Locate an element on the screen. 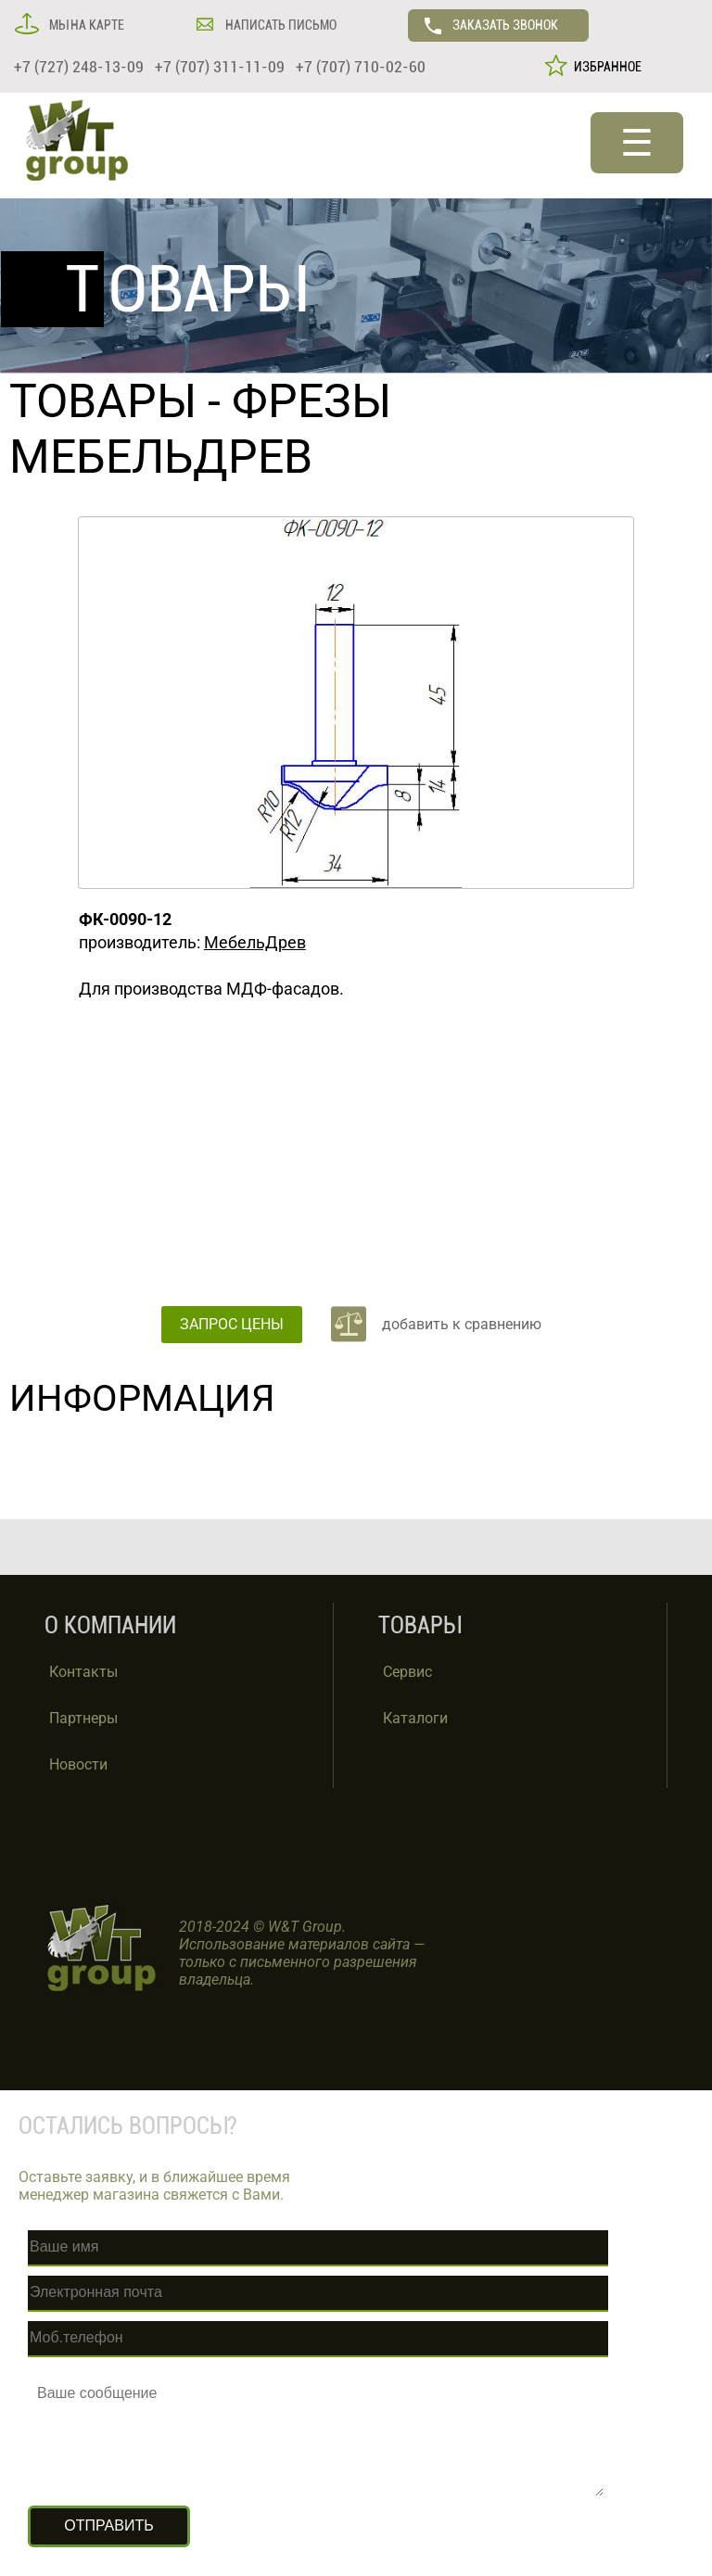 The height and width of the screenshot is (2576, 712). Каталоги is located at coordinates (415, 1718).